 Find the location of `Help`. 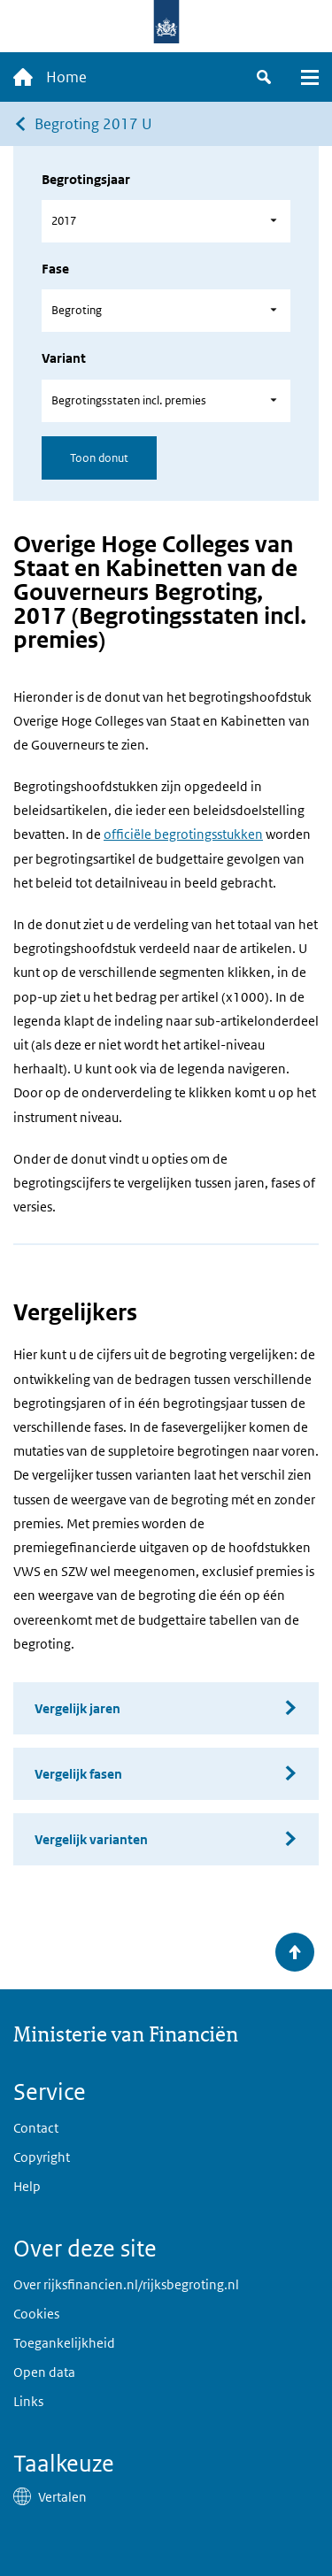

Help is located at coordinates (27, 2186).